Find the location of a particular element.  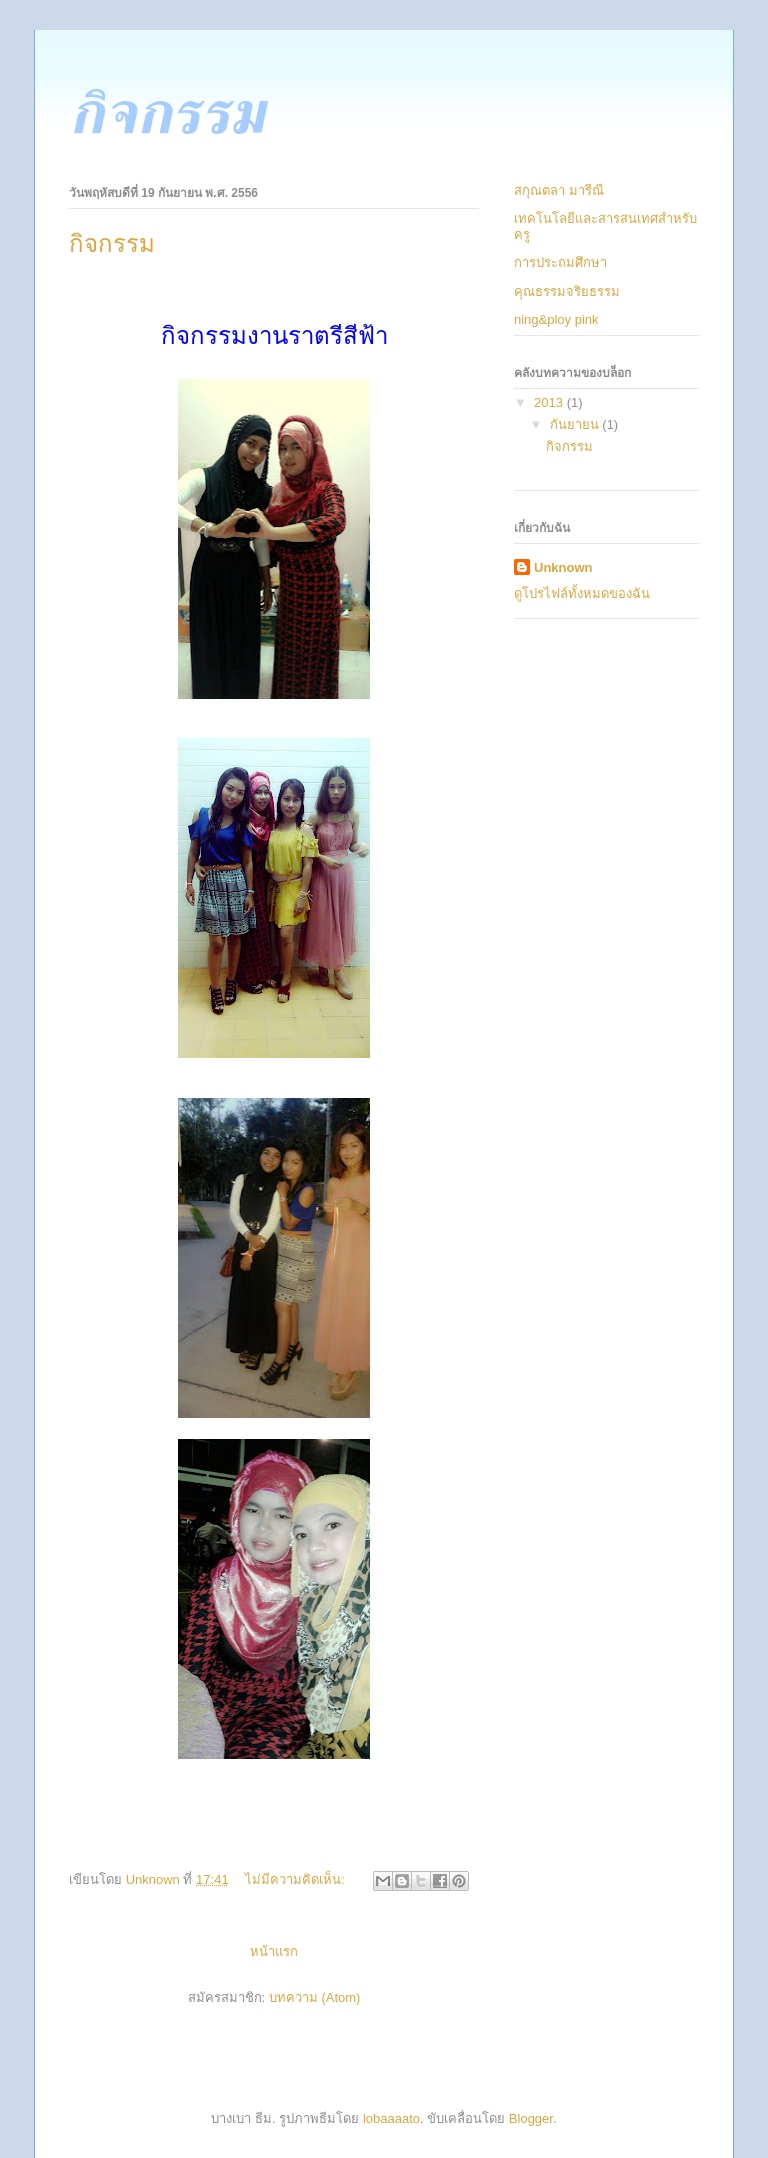

บทความ (Atom) is located at coordinates (315, 1997).